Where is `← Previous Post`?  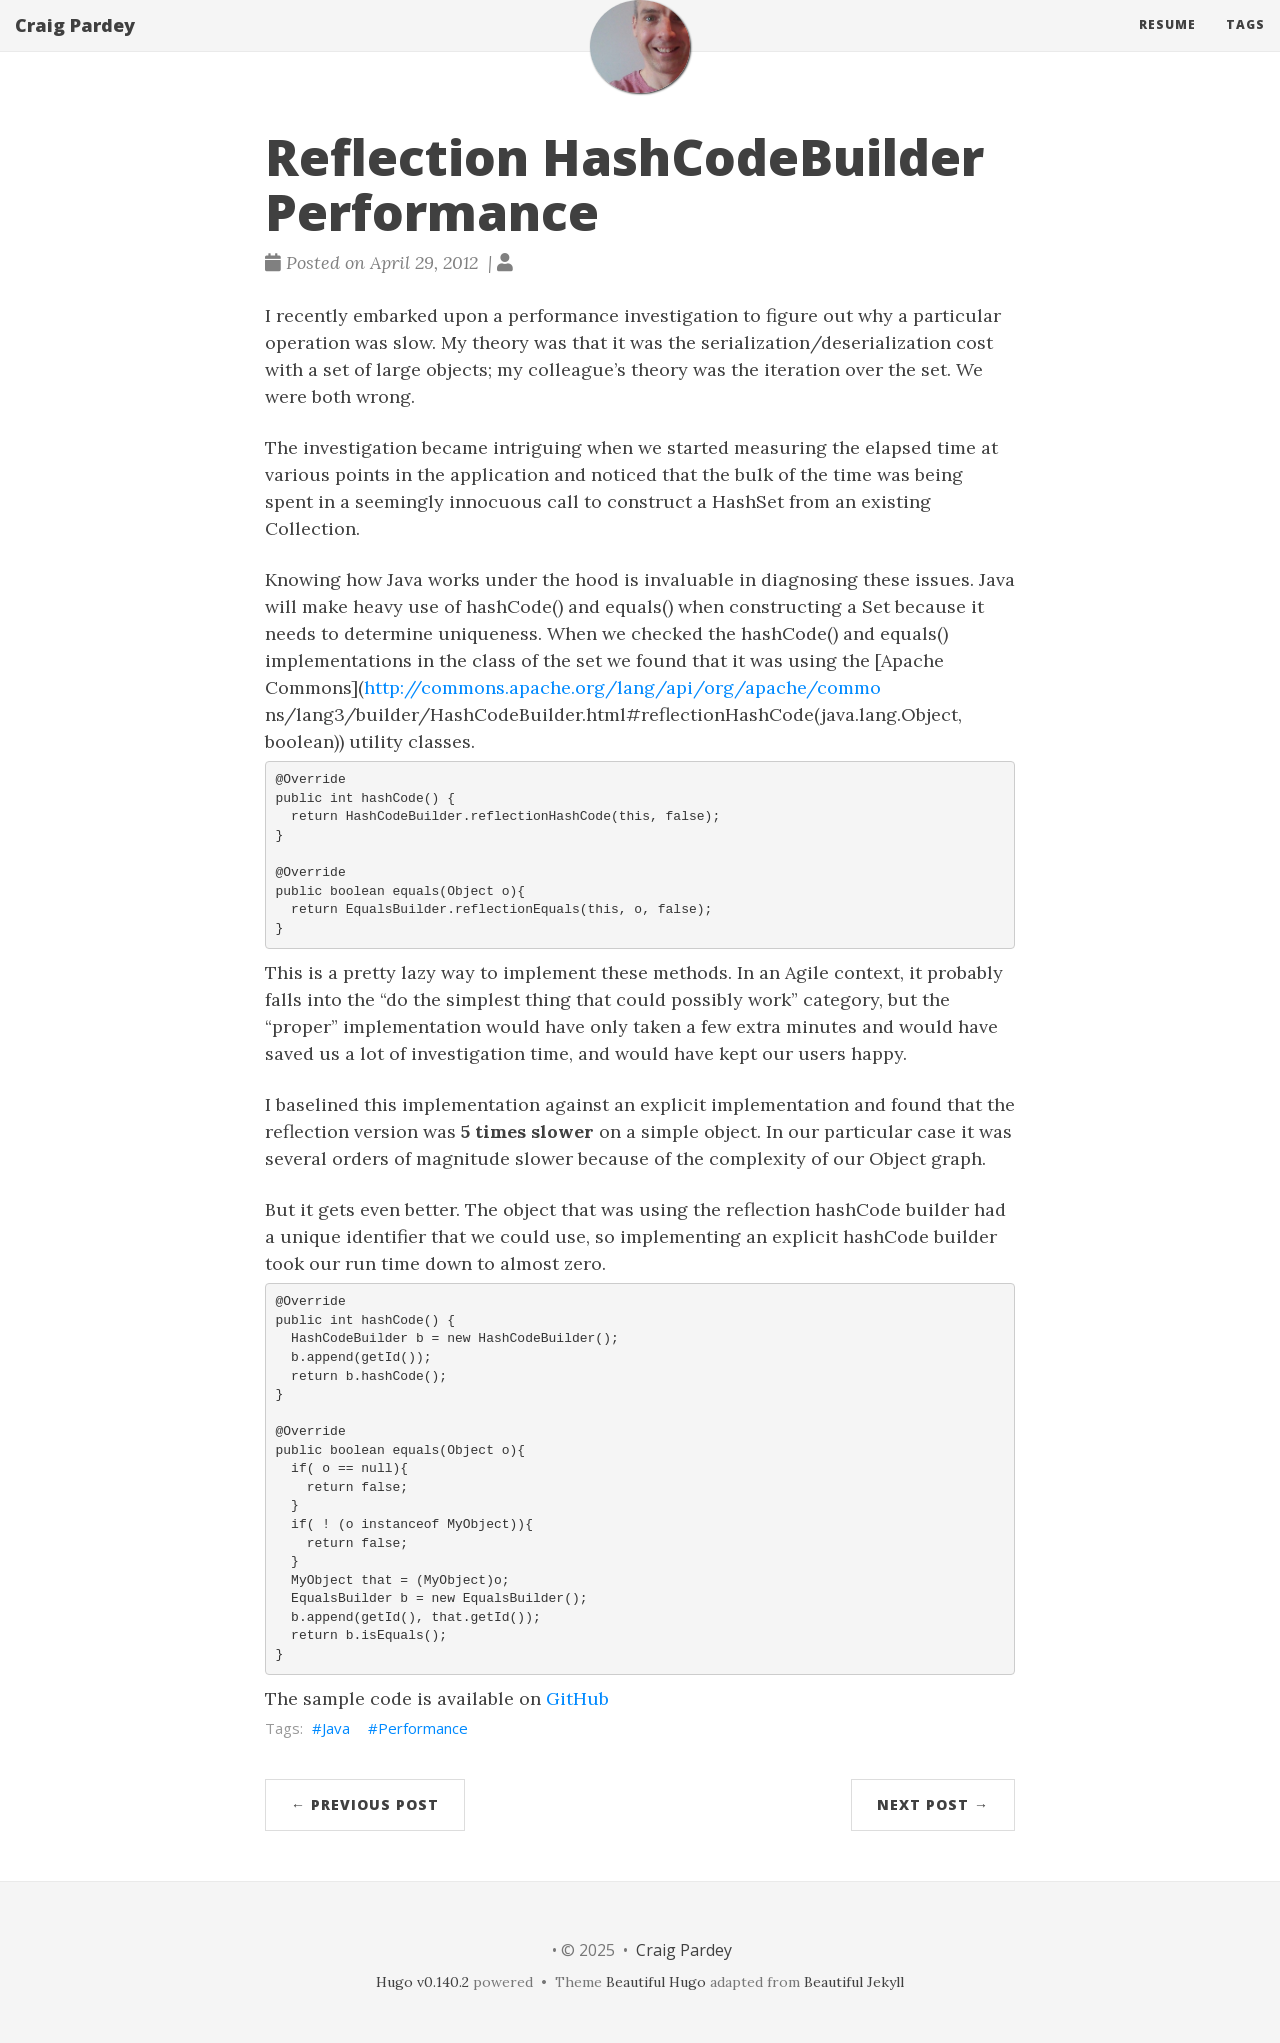
← Previous Post is located at coordinates (365, 1804).